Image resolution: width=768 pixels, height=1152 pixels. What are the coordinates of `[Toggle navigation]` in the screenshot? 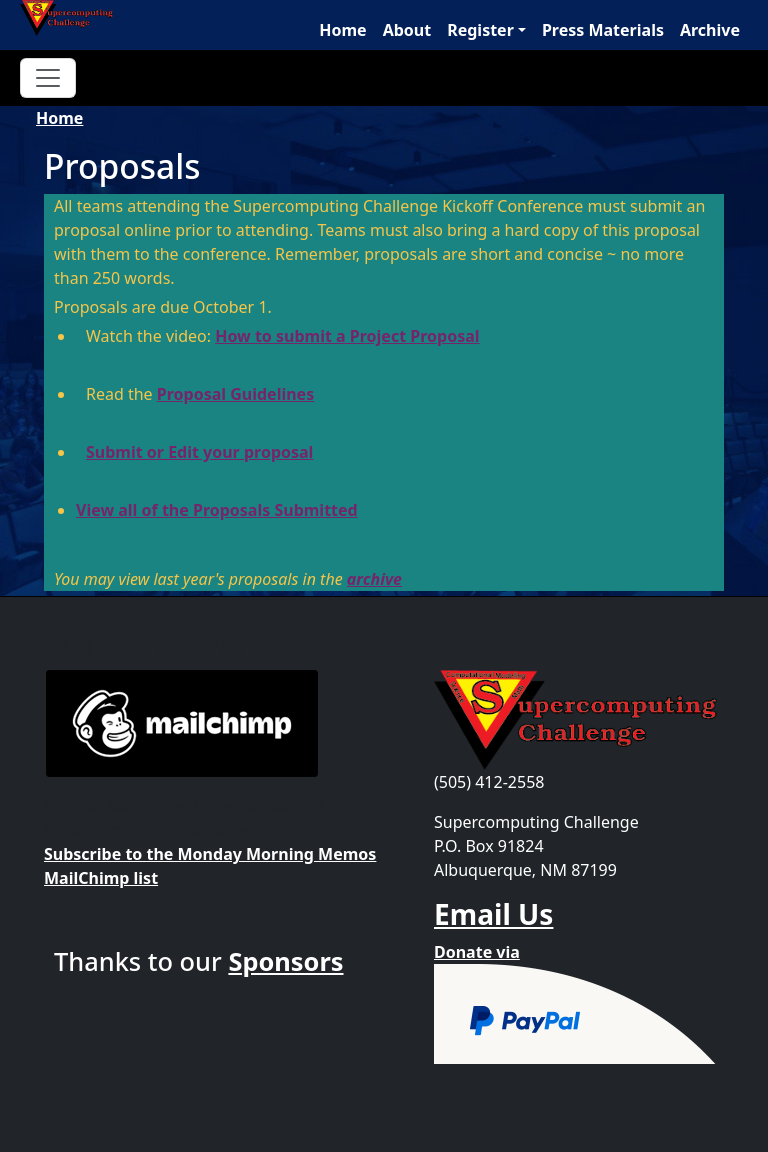 It's located at (48, 78).